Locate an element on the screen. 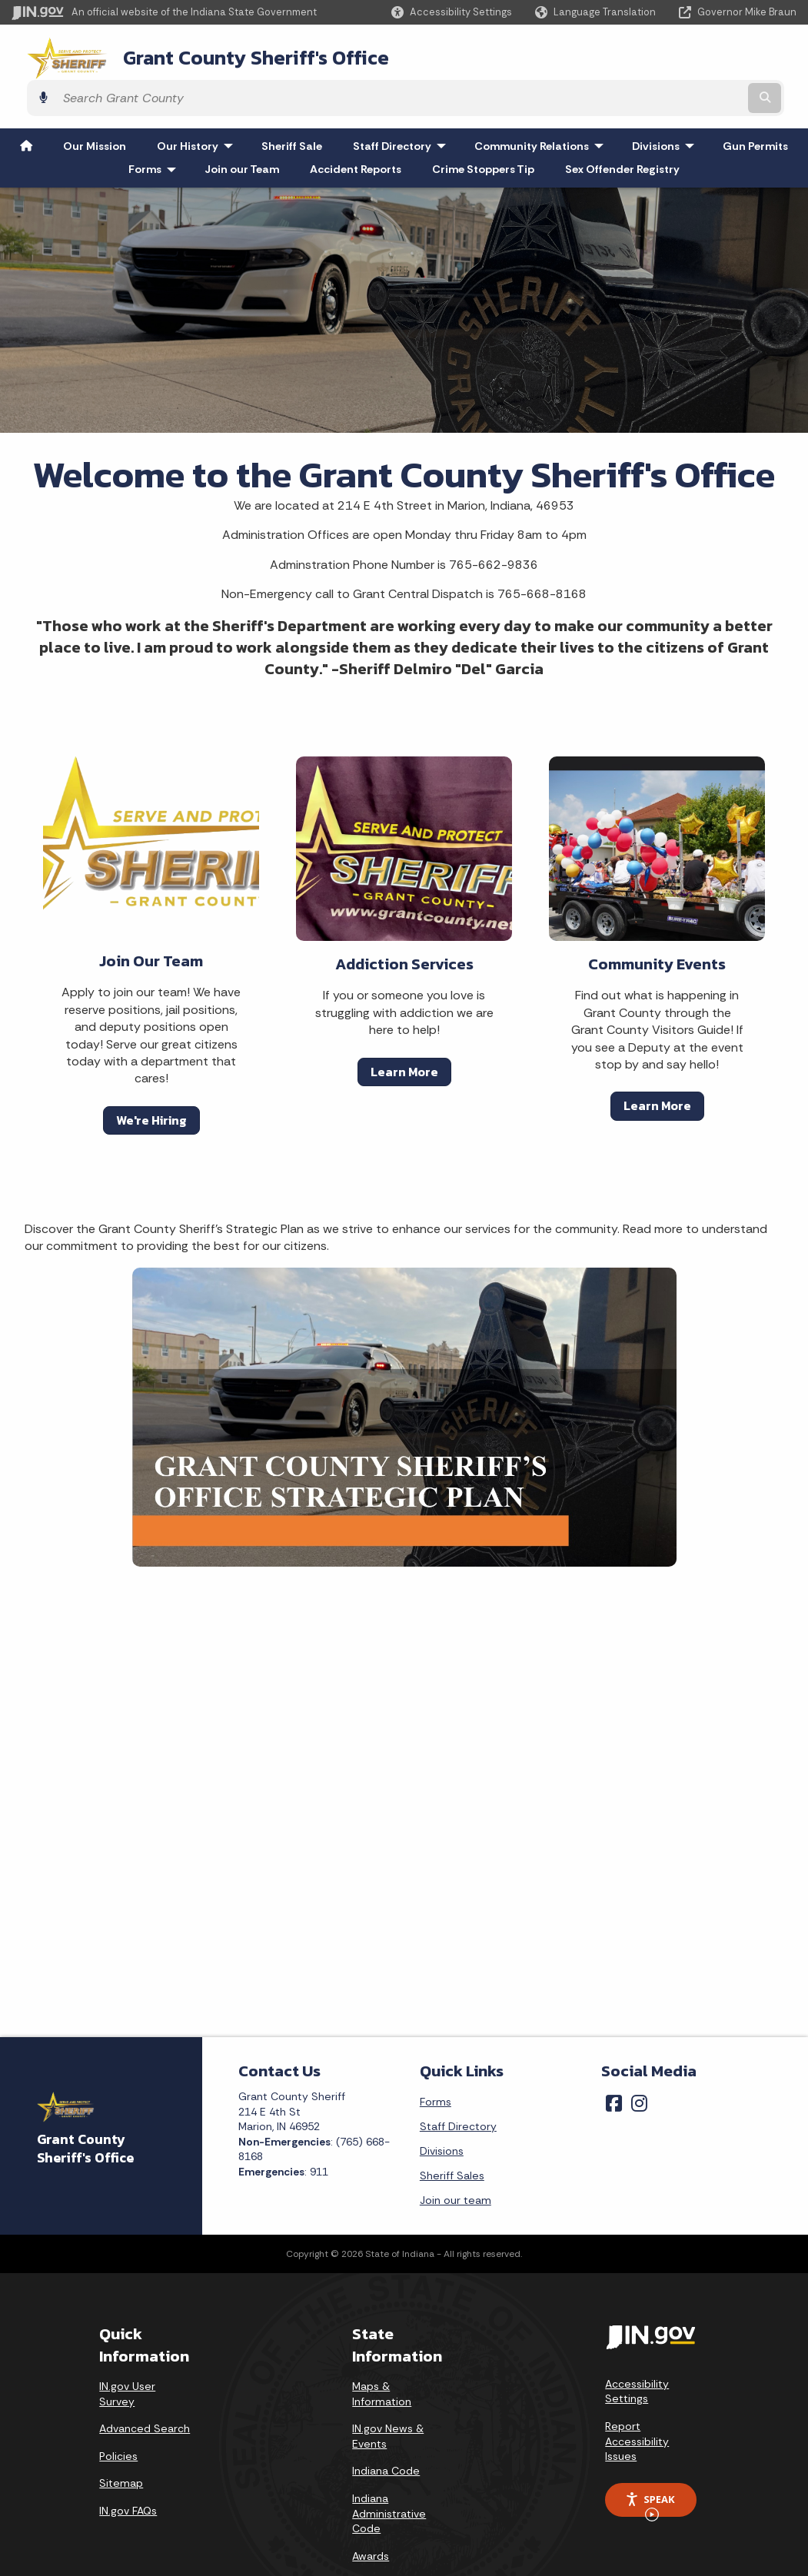  Sheriff Sale [menuitem] is located at coordinates (291, 103).